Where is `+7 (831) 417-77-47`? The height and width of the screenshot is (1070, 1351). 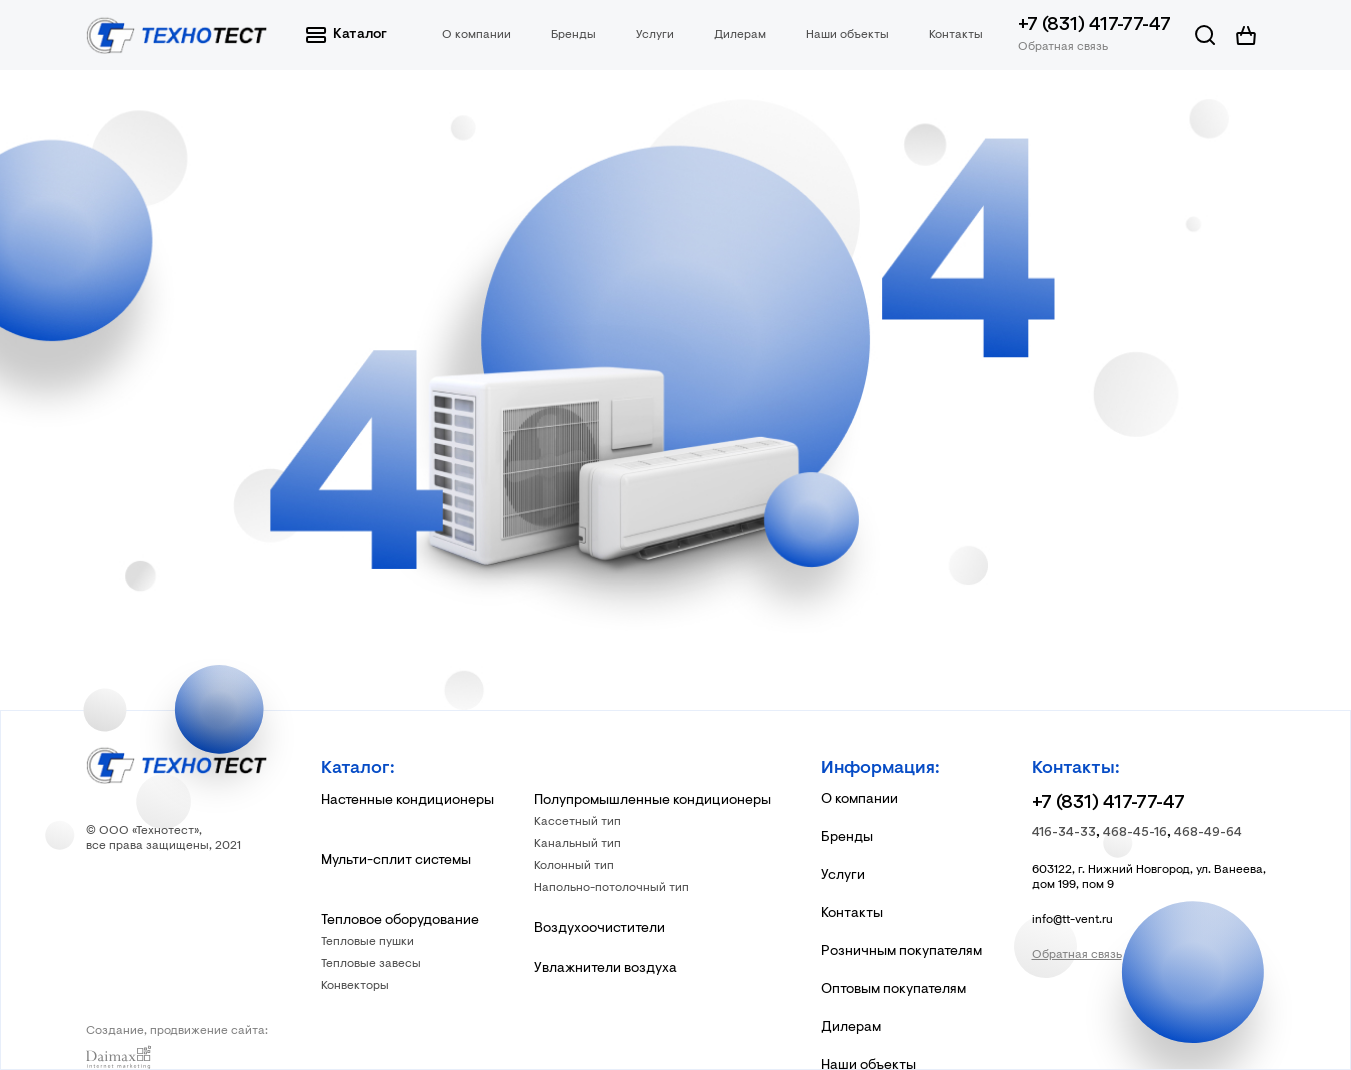 +7 (831) 417-77-47 is located at coordinates (1094, 25).